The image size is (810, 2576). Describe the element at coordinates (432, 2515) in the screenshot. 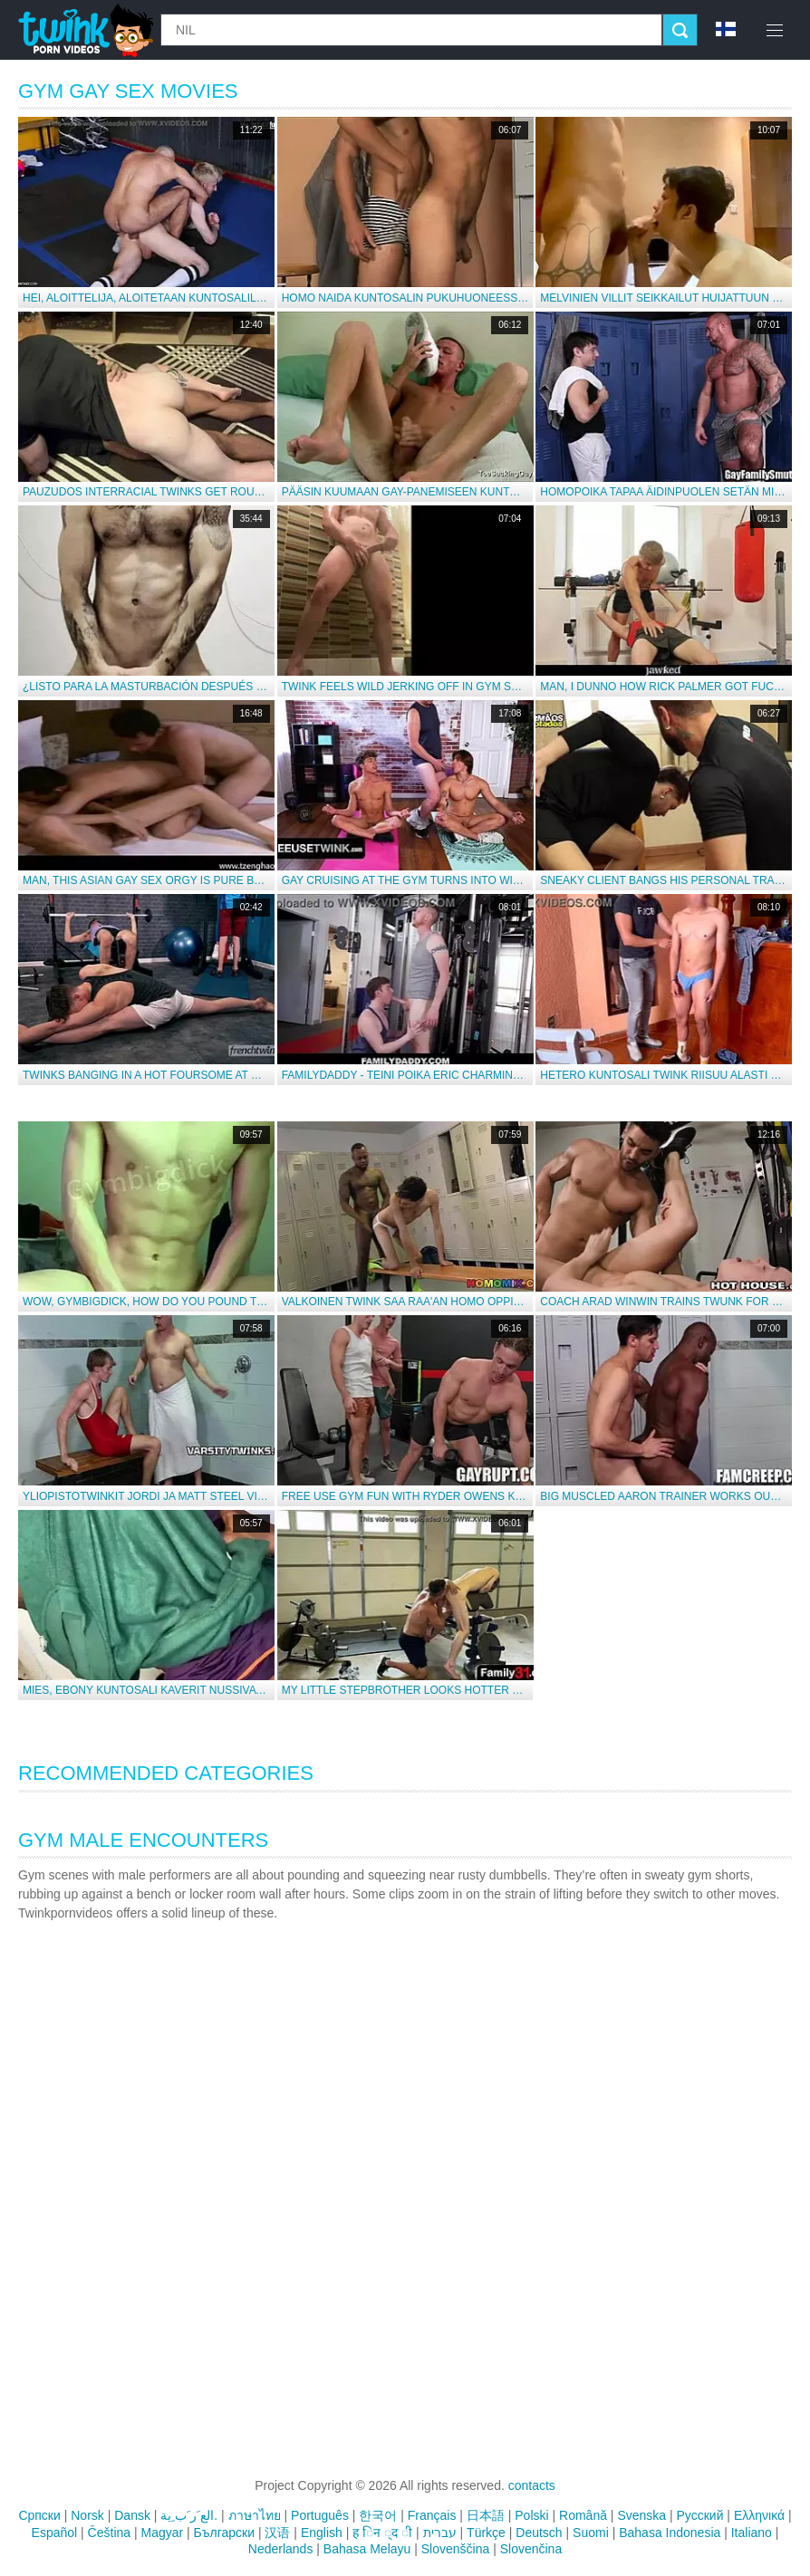

I see `Français` at that location.